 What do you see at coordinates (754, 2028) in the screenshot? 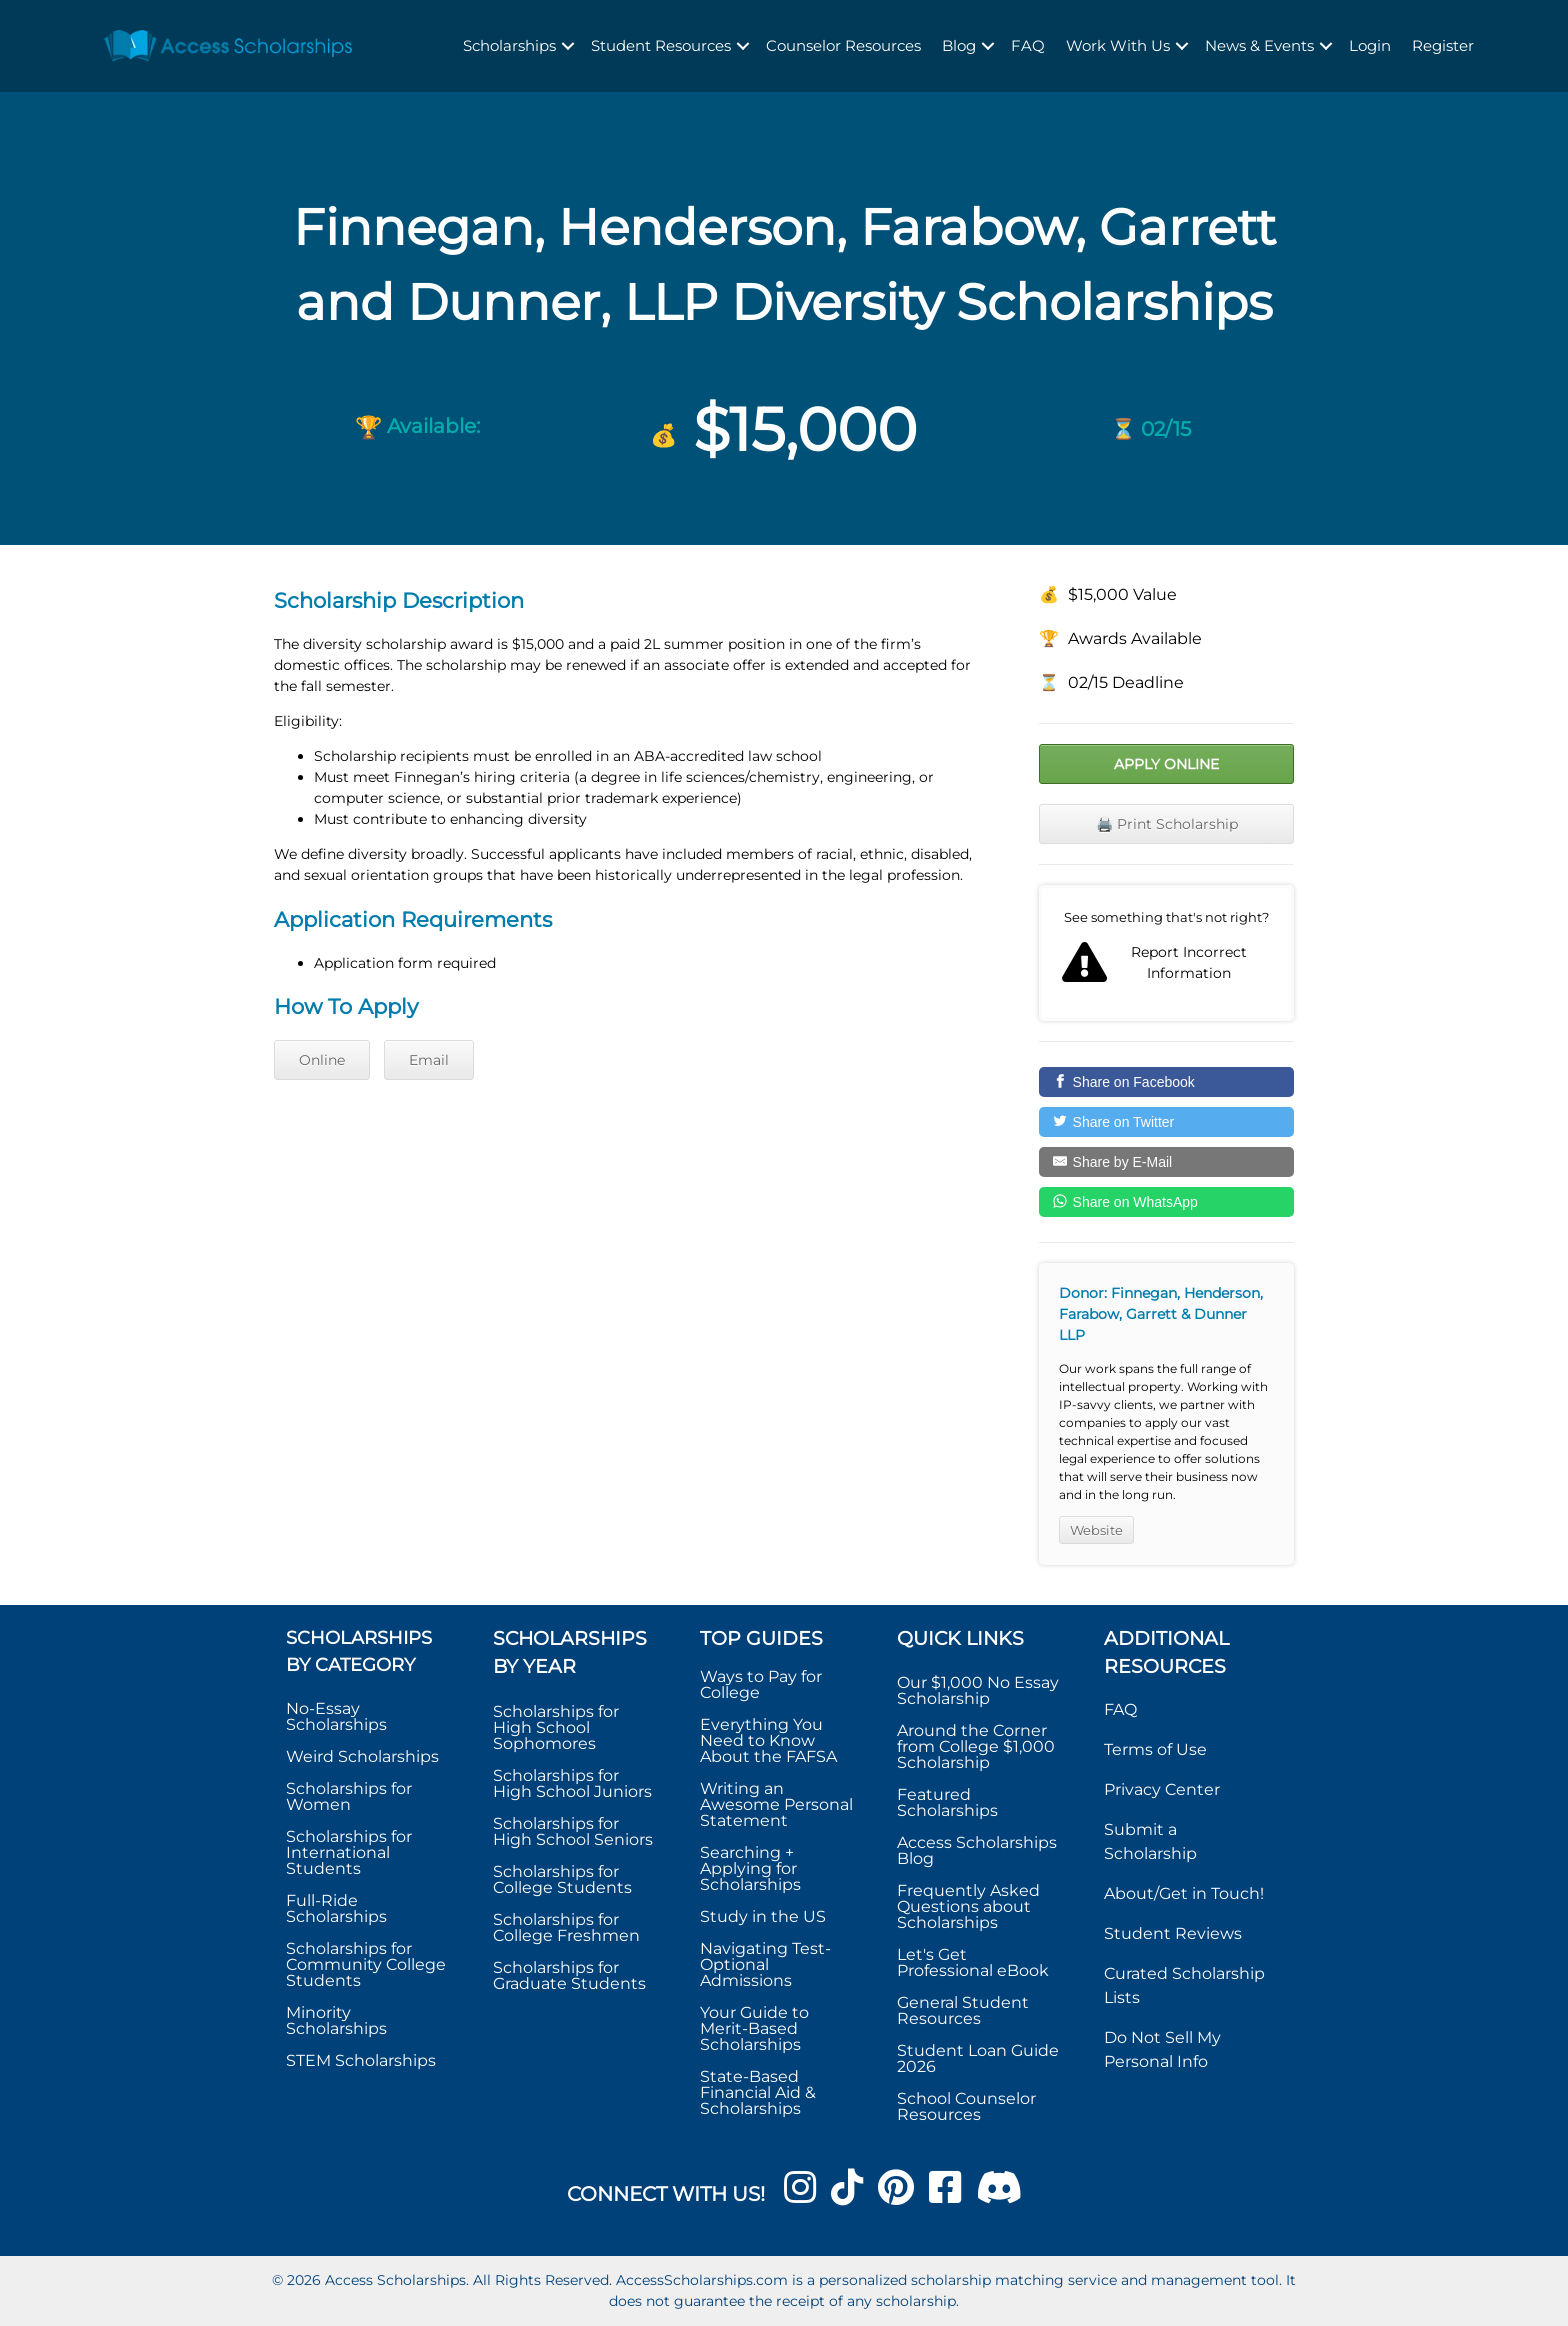
I see `Your Guide to Merit-Based Scholarships` at bounding box center [754, 2028].